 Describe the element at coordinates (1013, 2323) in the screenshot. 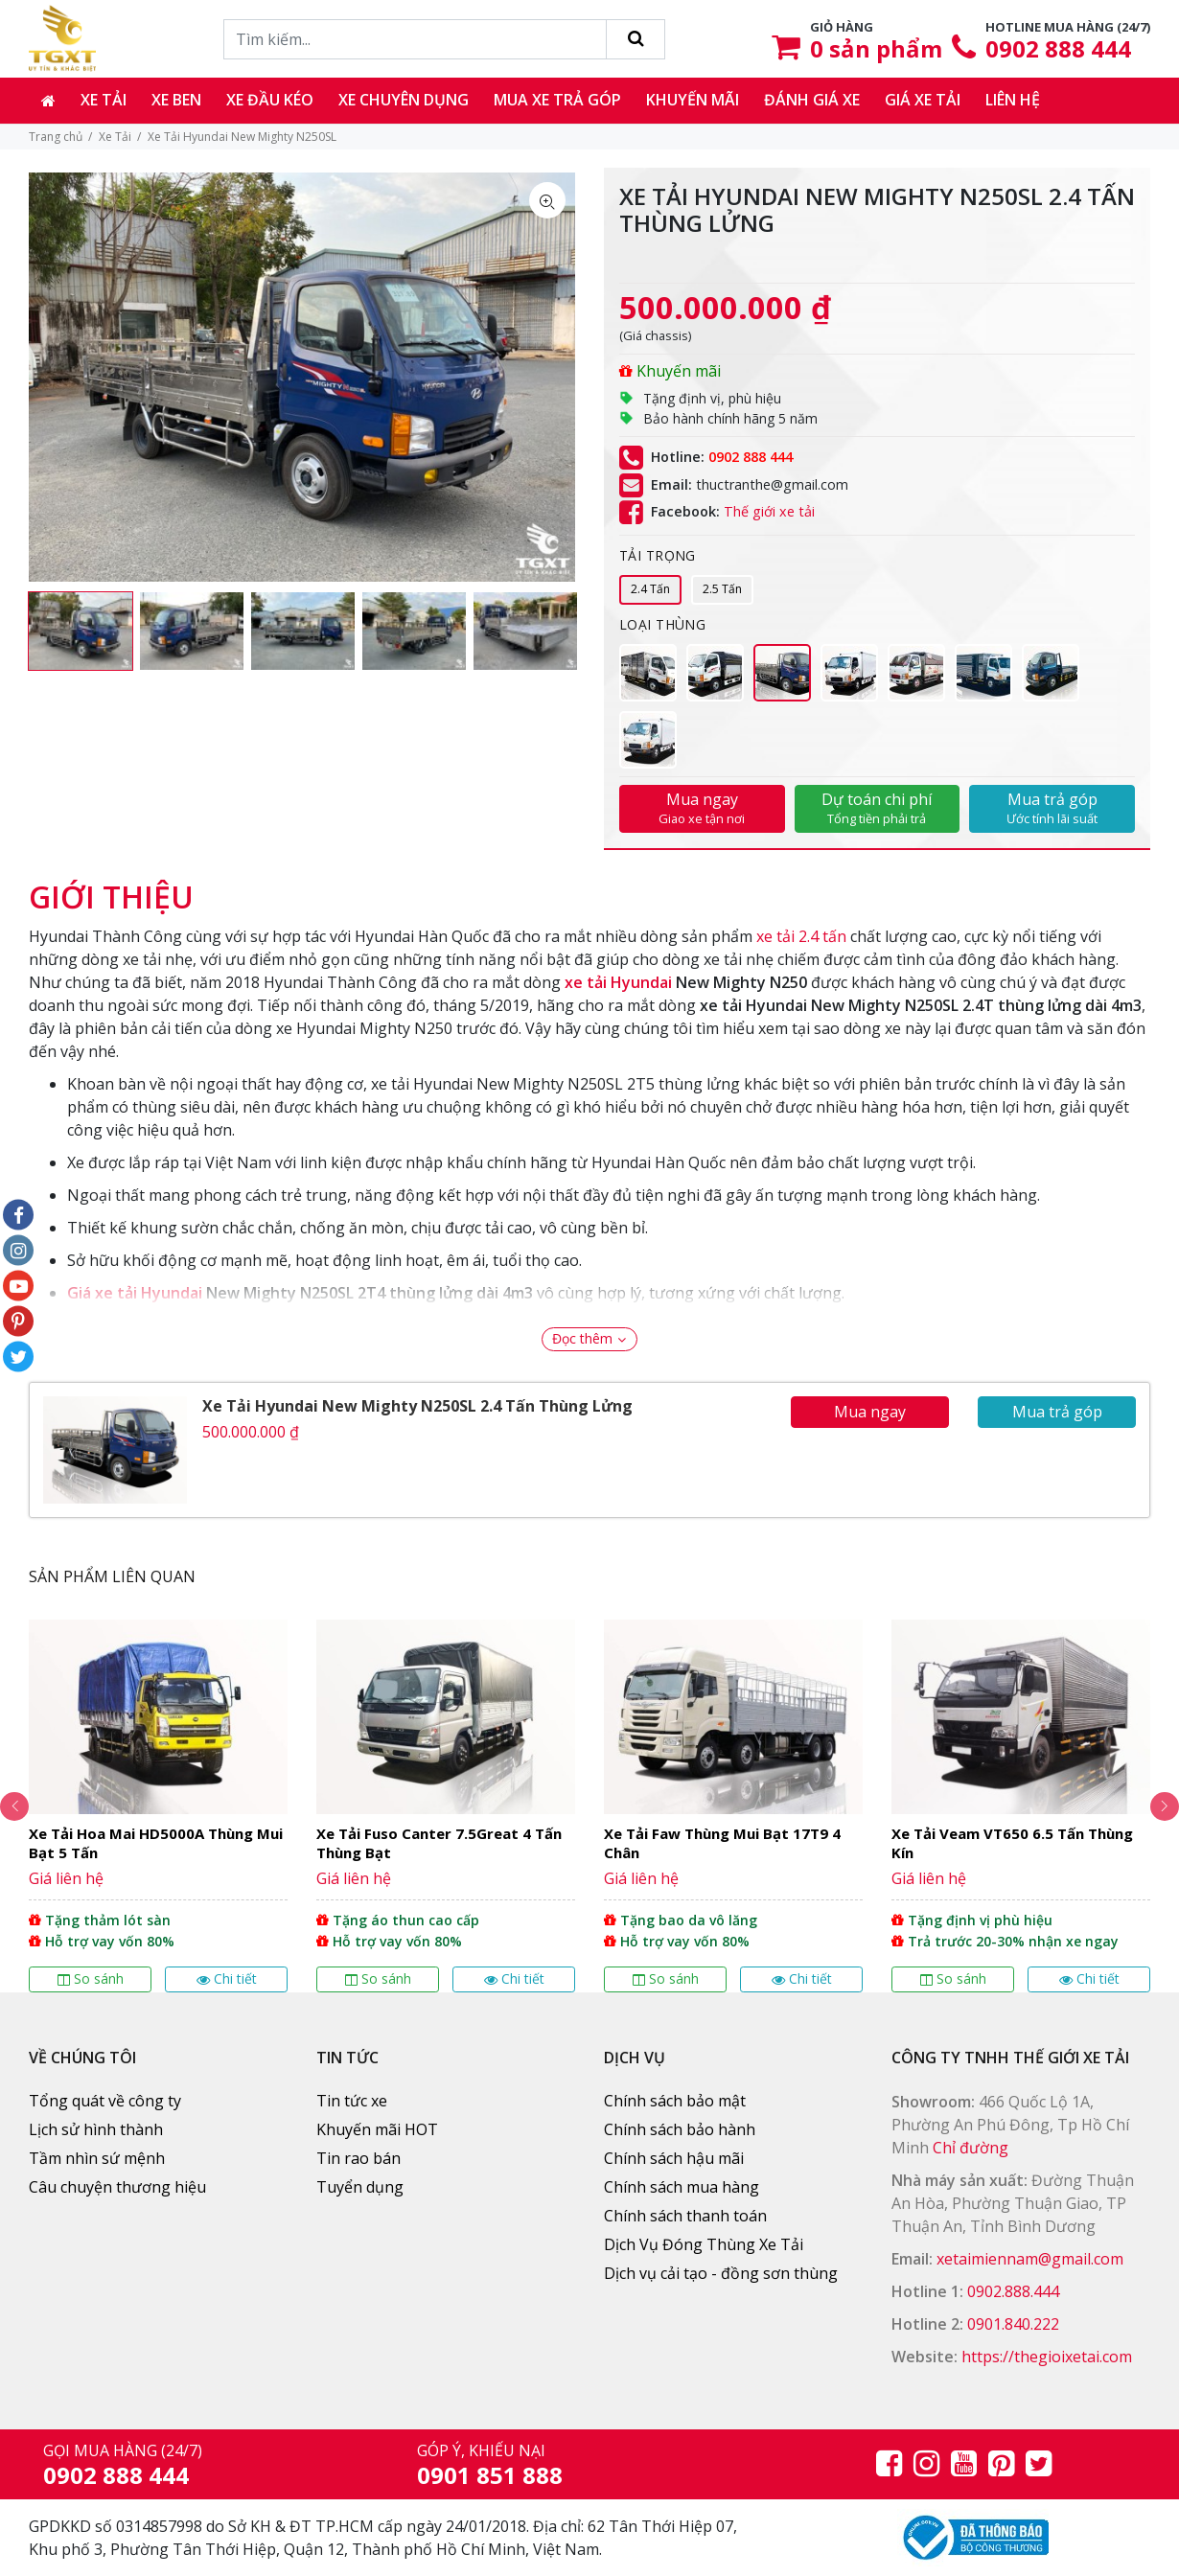

I see `0901.840.222` at that location.